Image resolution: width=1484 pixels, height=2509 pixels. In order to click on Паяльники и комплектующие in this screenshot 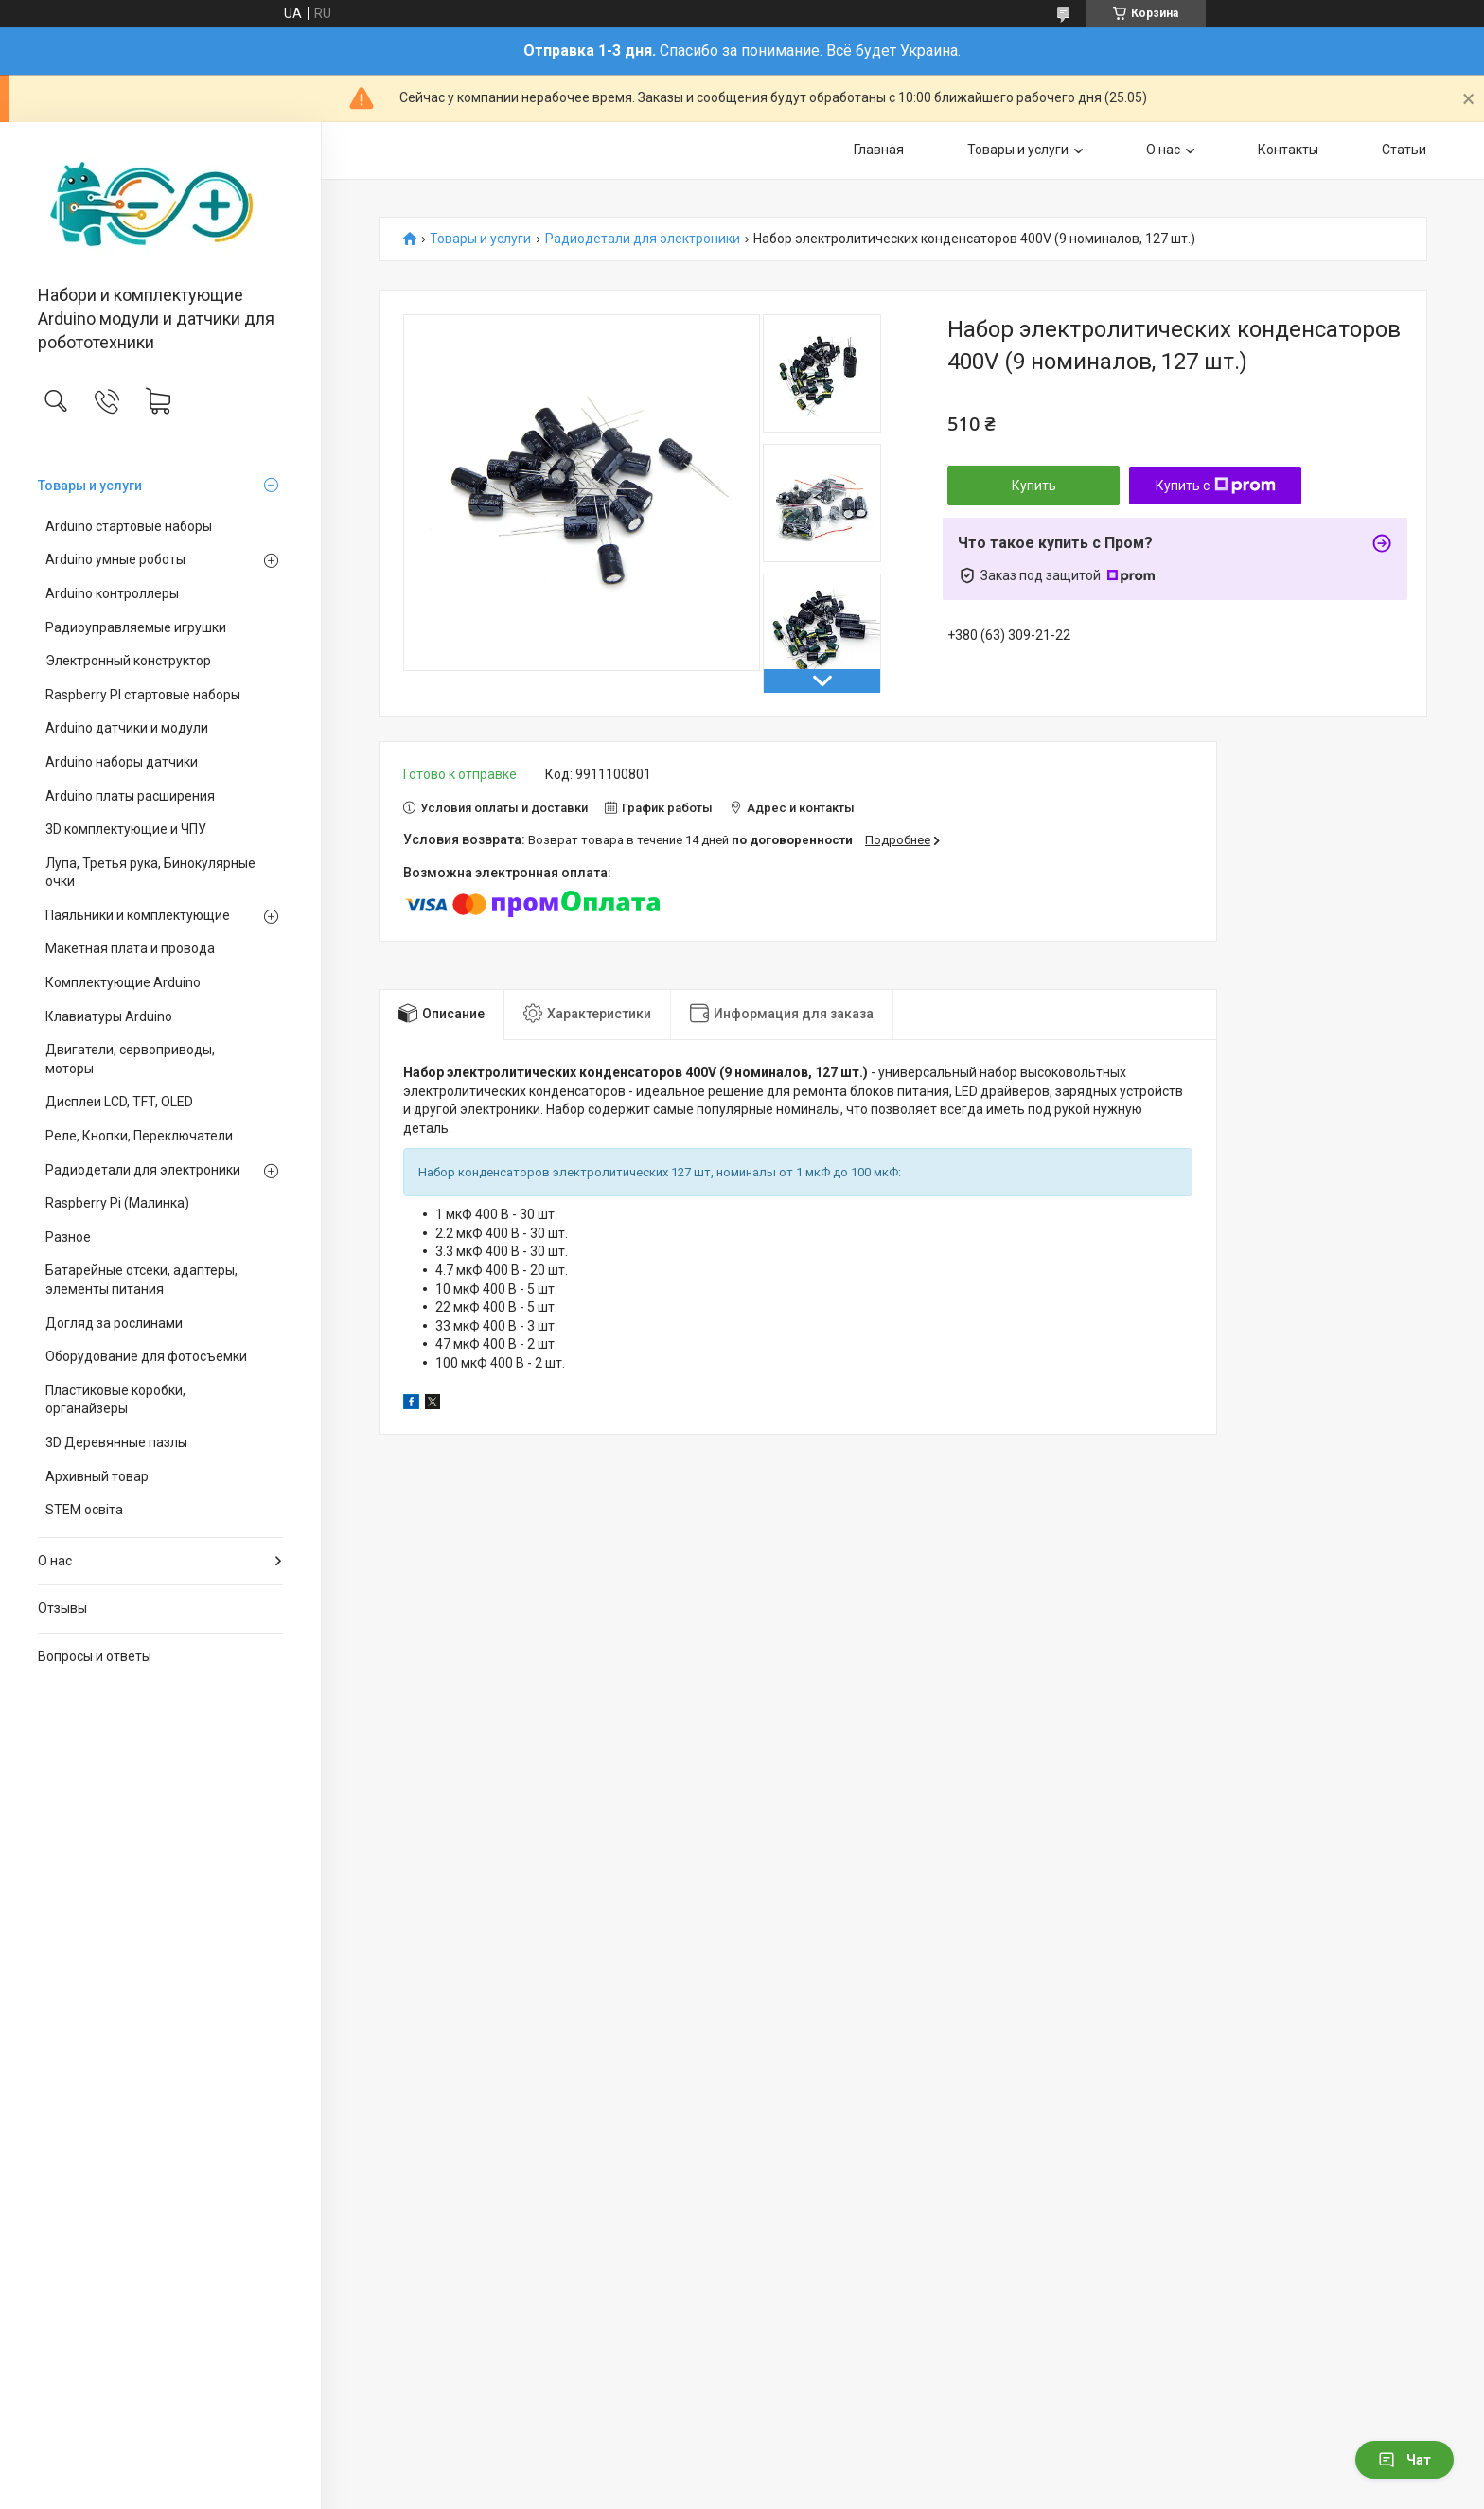, I will do `click(139, 915)`.